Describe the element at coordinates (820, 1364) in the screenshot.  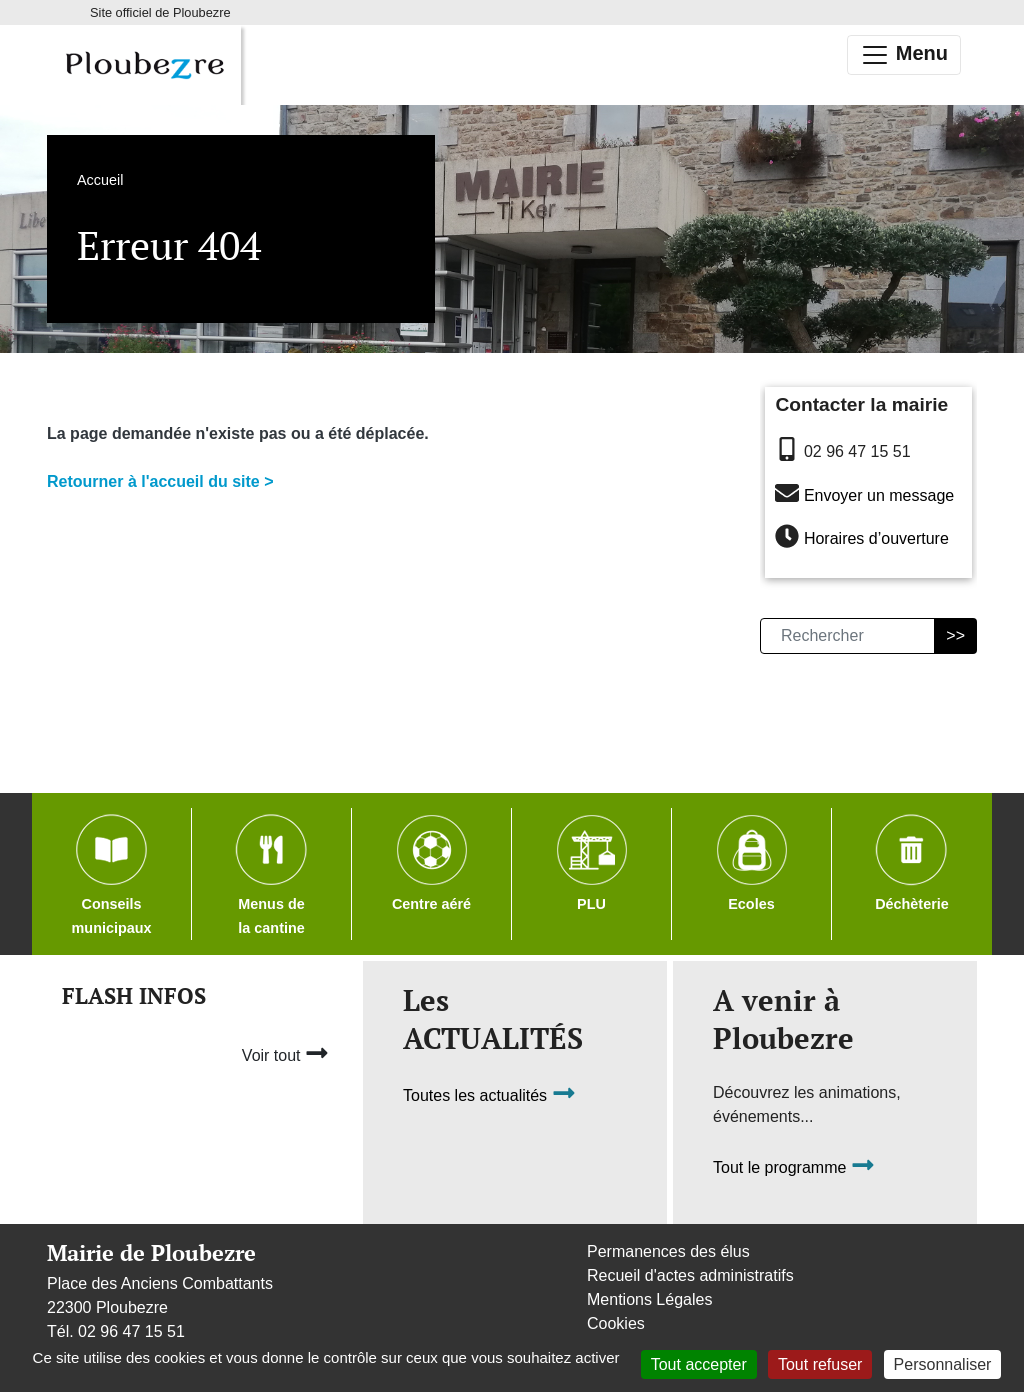
I see `Tout refuser` at that location.